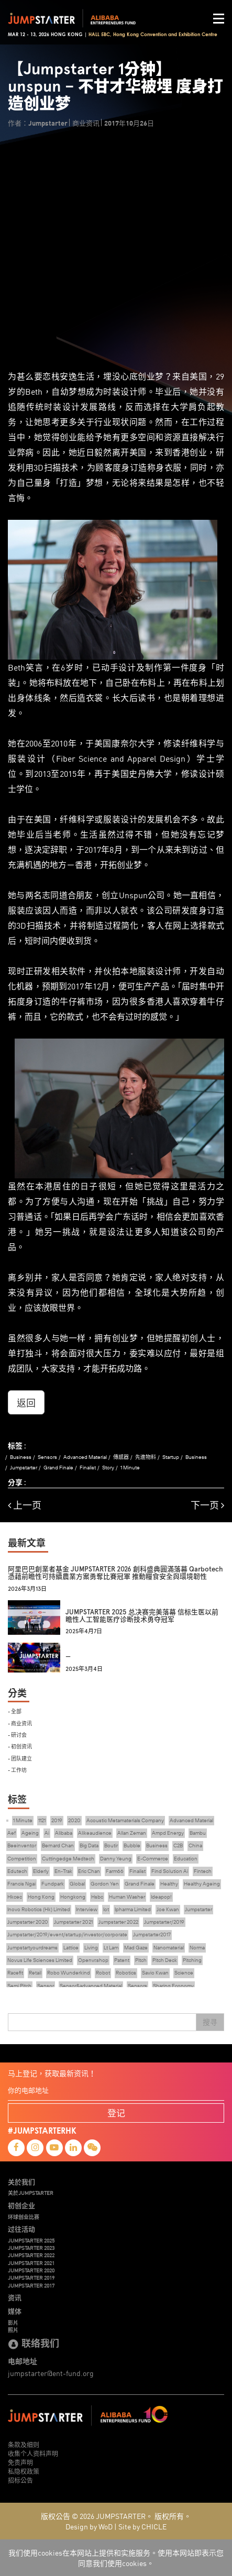 This screenshot has width=232, height=2576. Describe the element at coordinates (106, 1909) in the screenshot. I see `Iot` at that location.